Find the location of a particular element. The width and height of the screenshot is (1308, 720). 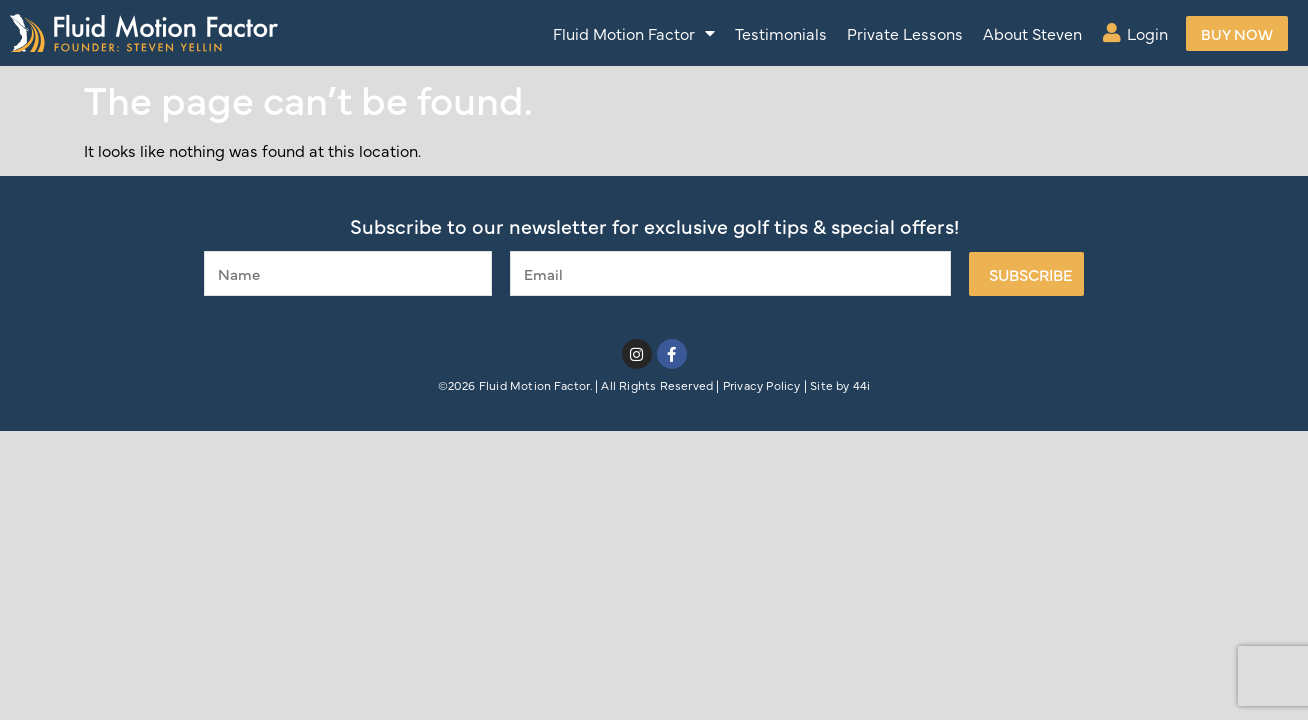

[Login] is located at coordinates (1112, 33).